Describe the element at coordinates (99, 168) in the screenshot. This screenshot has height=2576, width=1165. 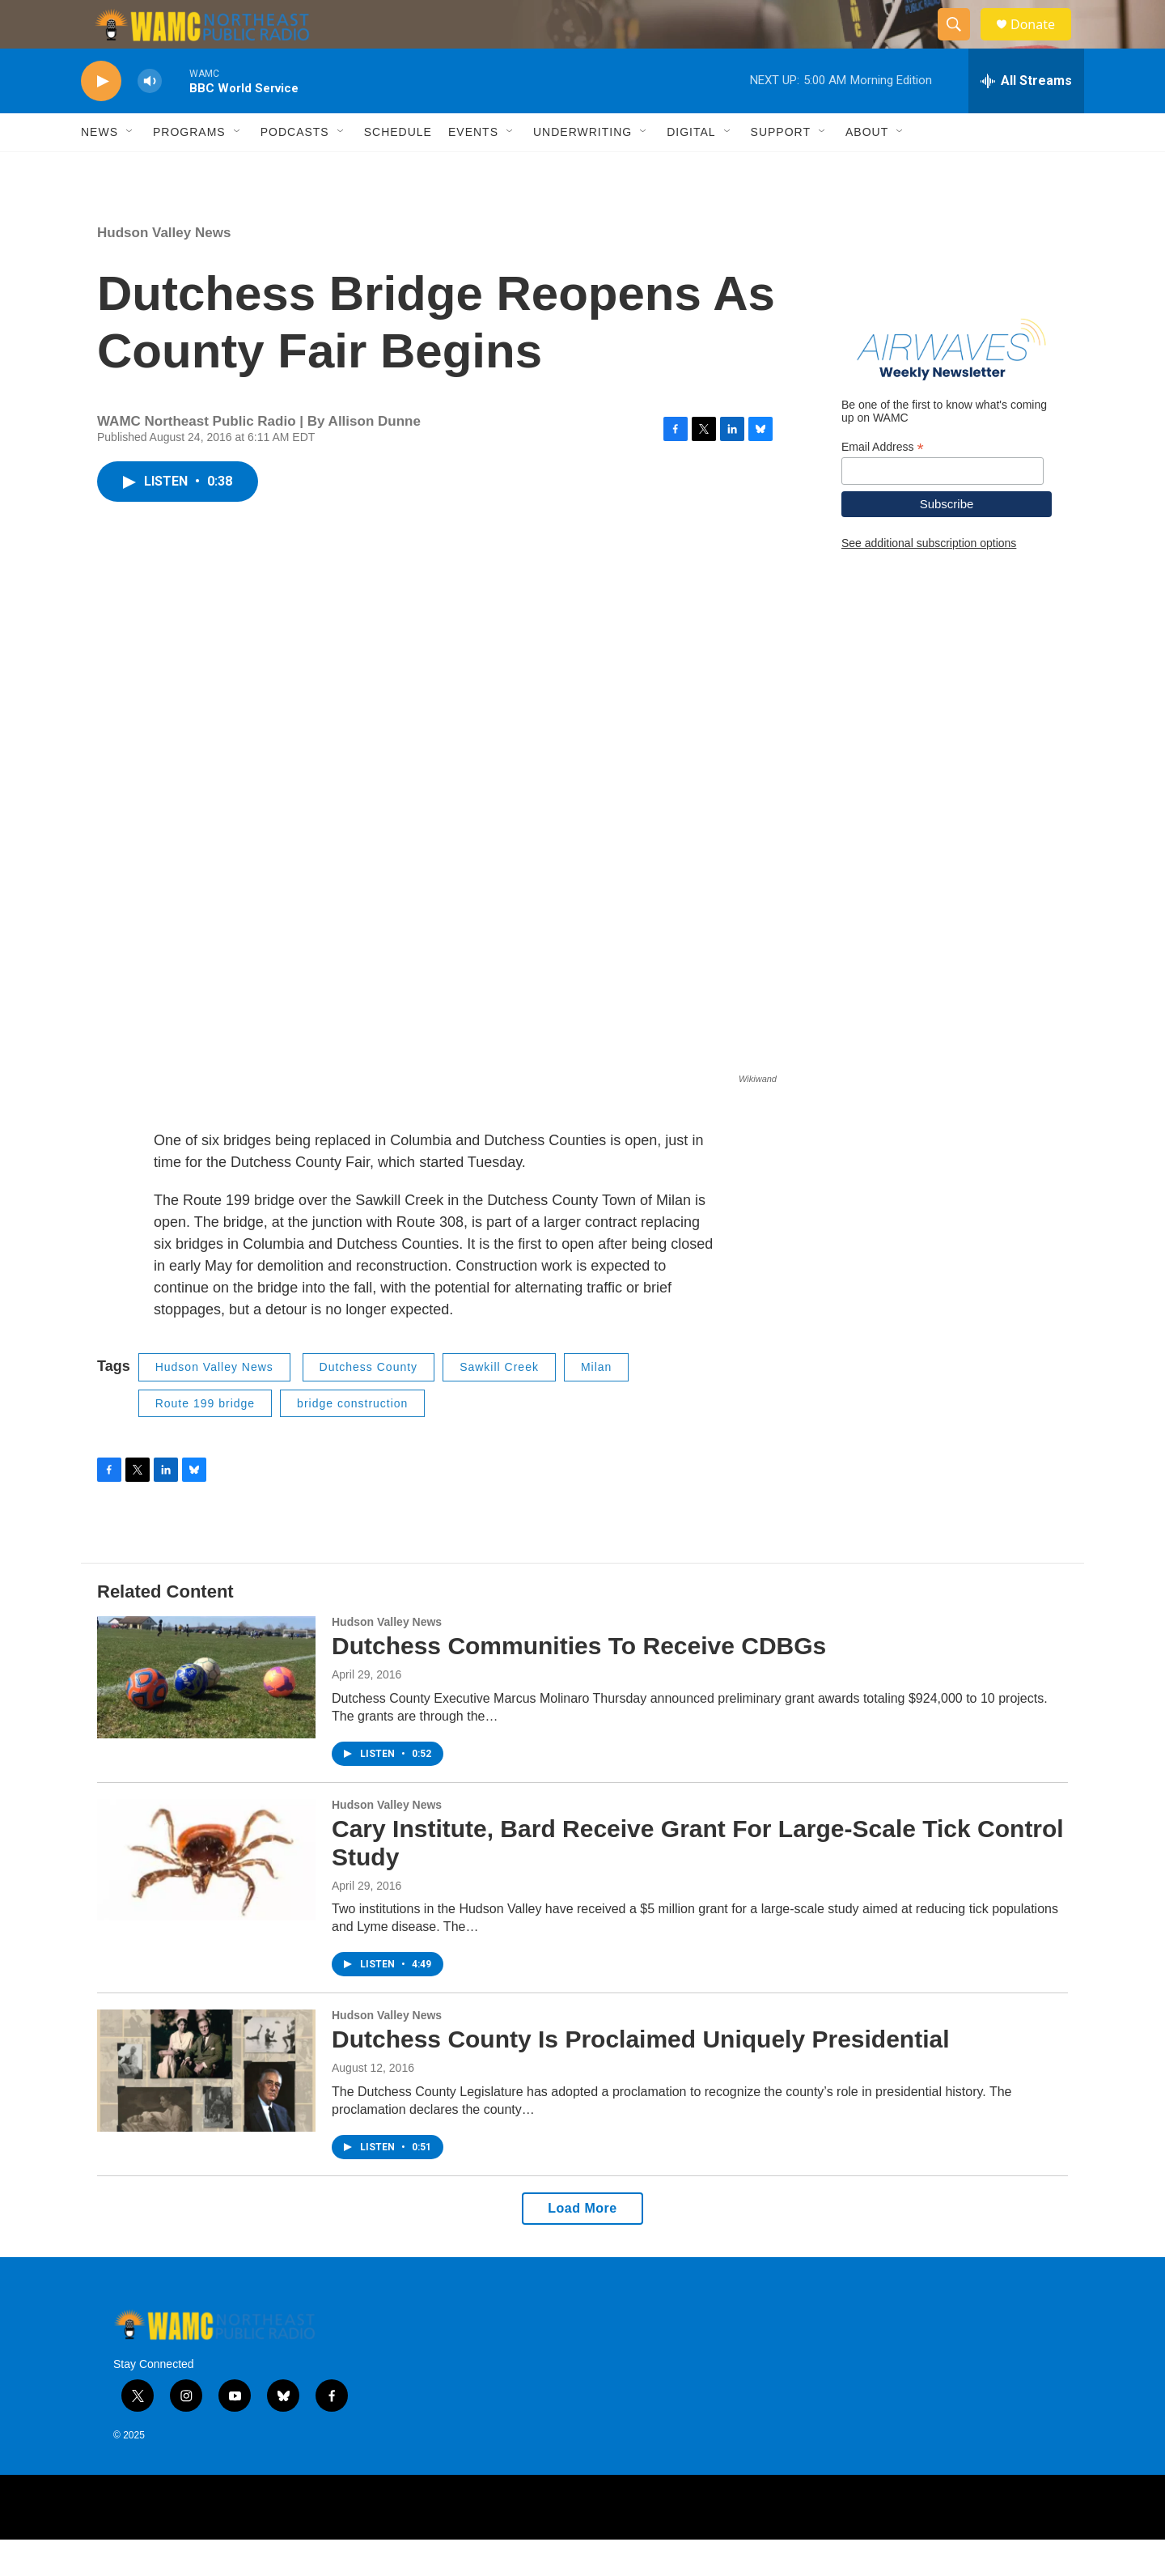
I see `News` at that location.